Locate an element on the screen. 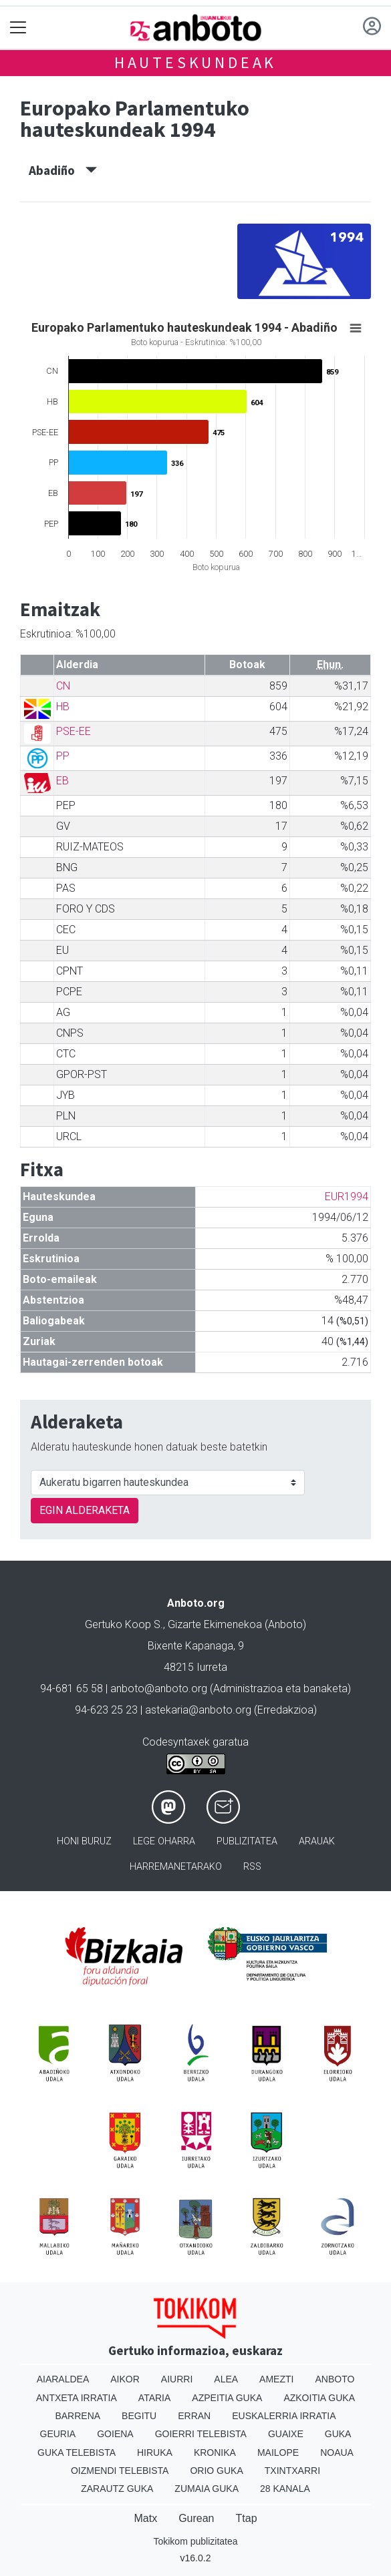  Kronika is located at coordinates (215, 2452).